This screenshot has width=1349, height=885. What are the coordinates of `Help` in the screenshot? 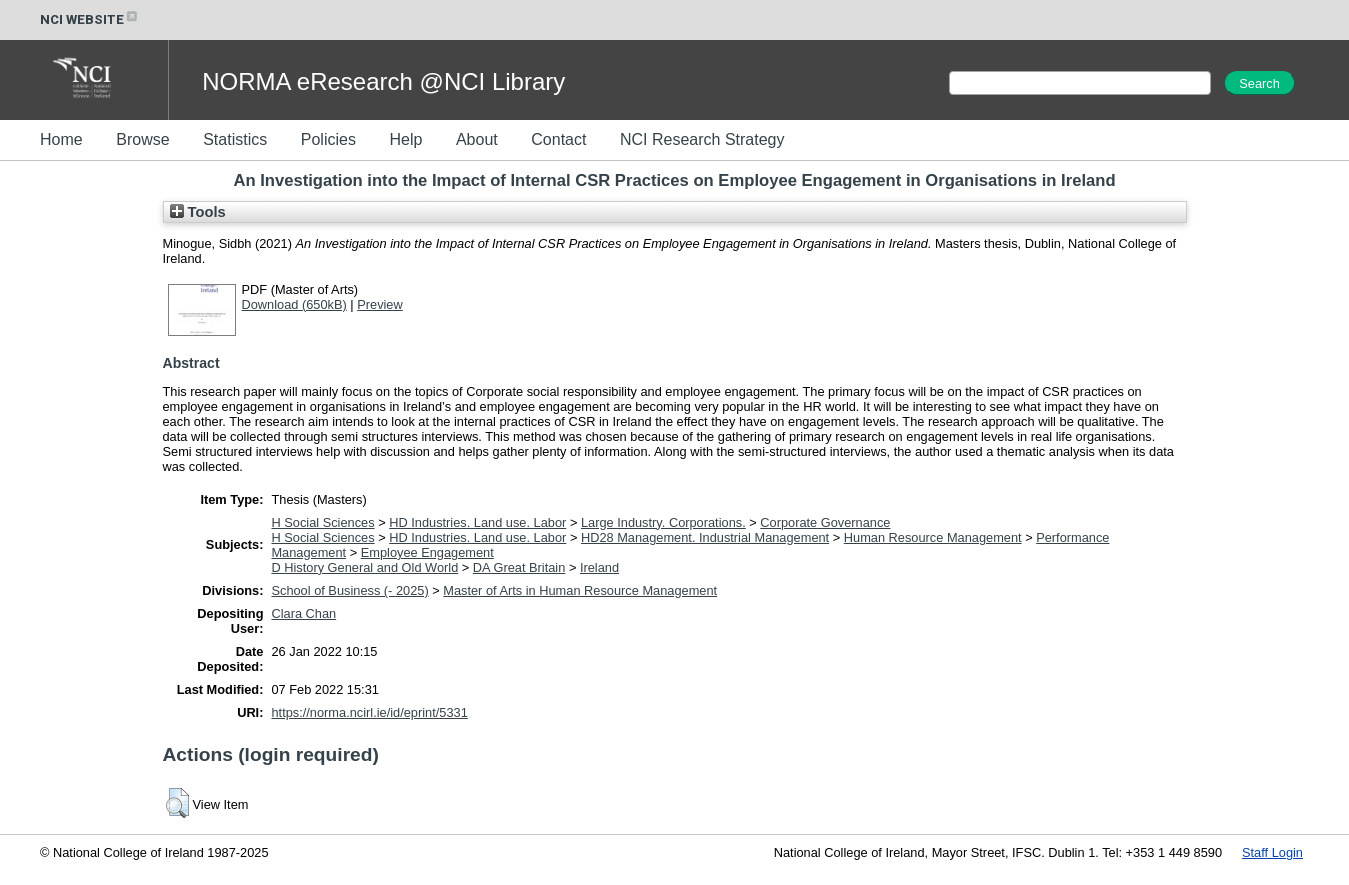 It's located at (405, 139).